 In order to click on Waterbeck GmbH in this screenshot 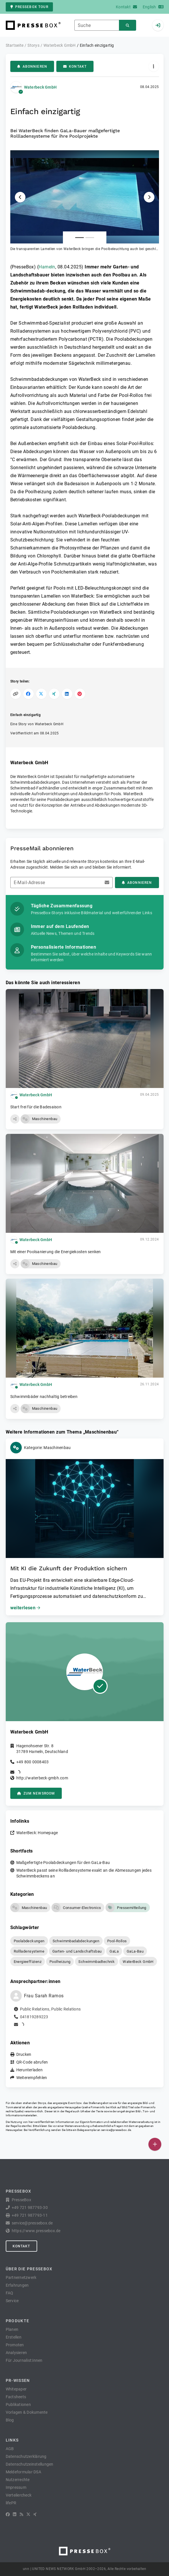, I will do `click(40, 87)`.